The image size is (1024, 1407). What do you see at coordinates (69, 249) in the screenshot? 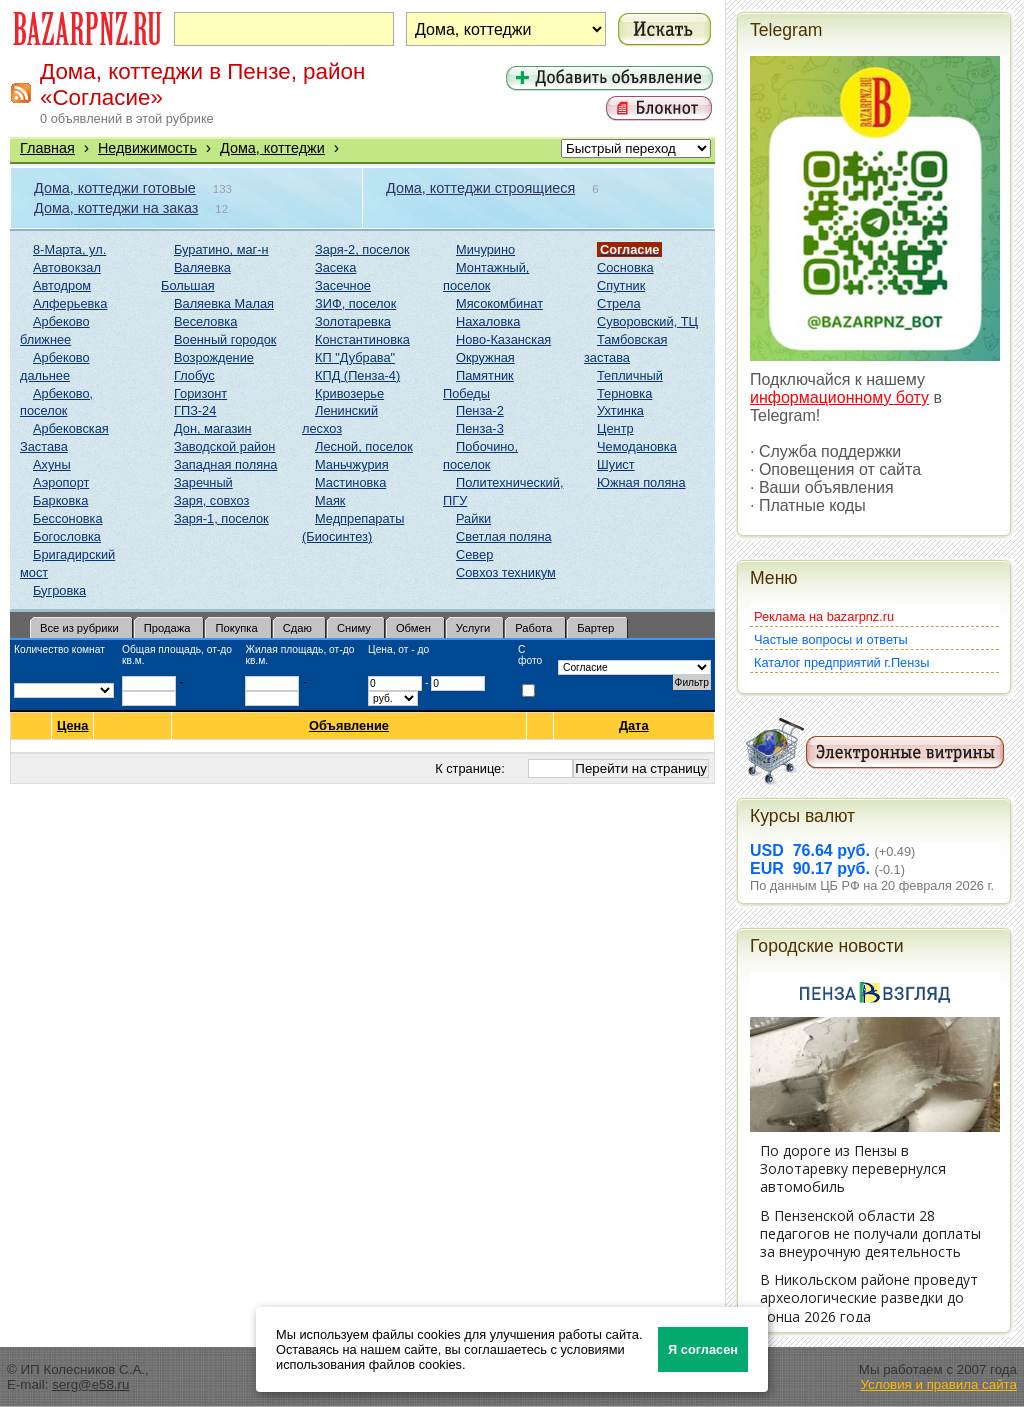
I see `8-Марта, ул.` at bounding box center [69, 249].